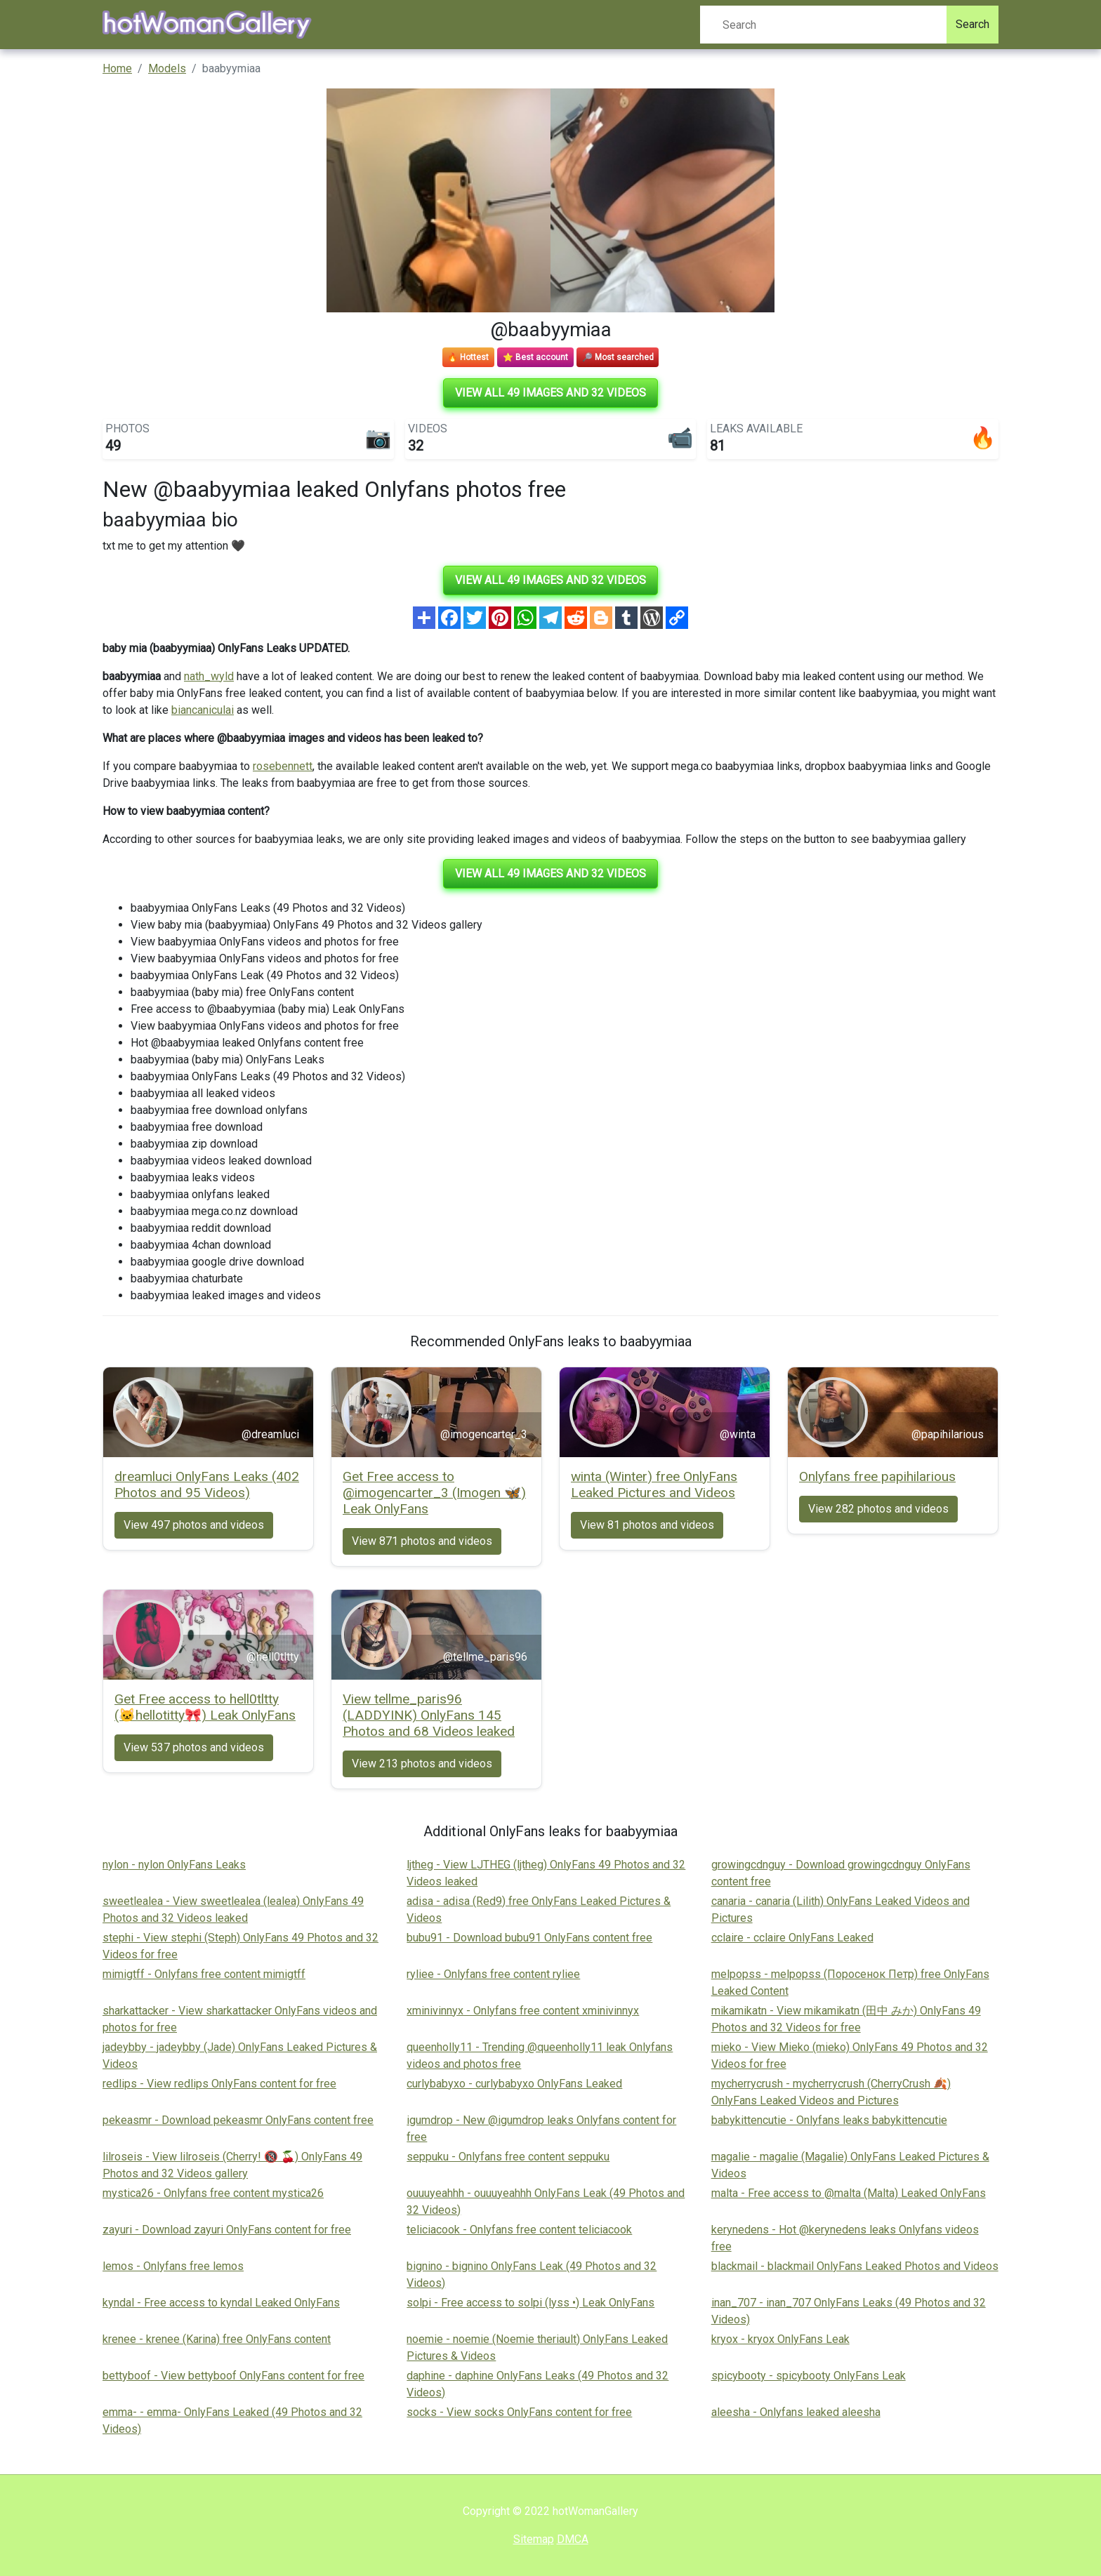  Describe the element at coordinates (792, 1937) in the screenshot. I see `cclaire - cclaire OnlyFans Leaked` at that location.